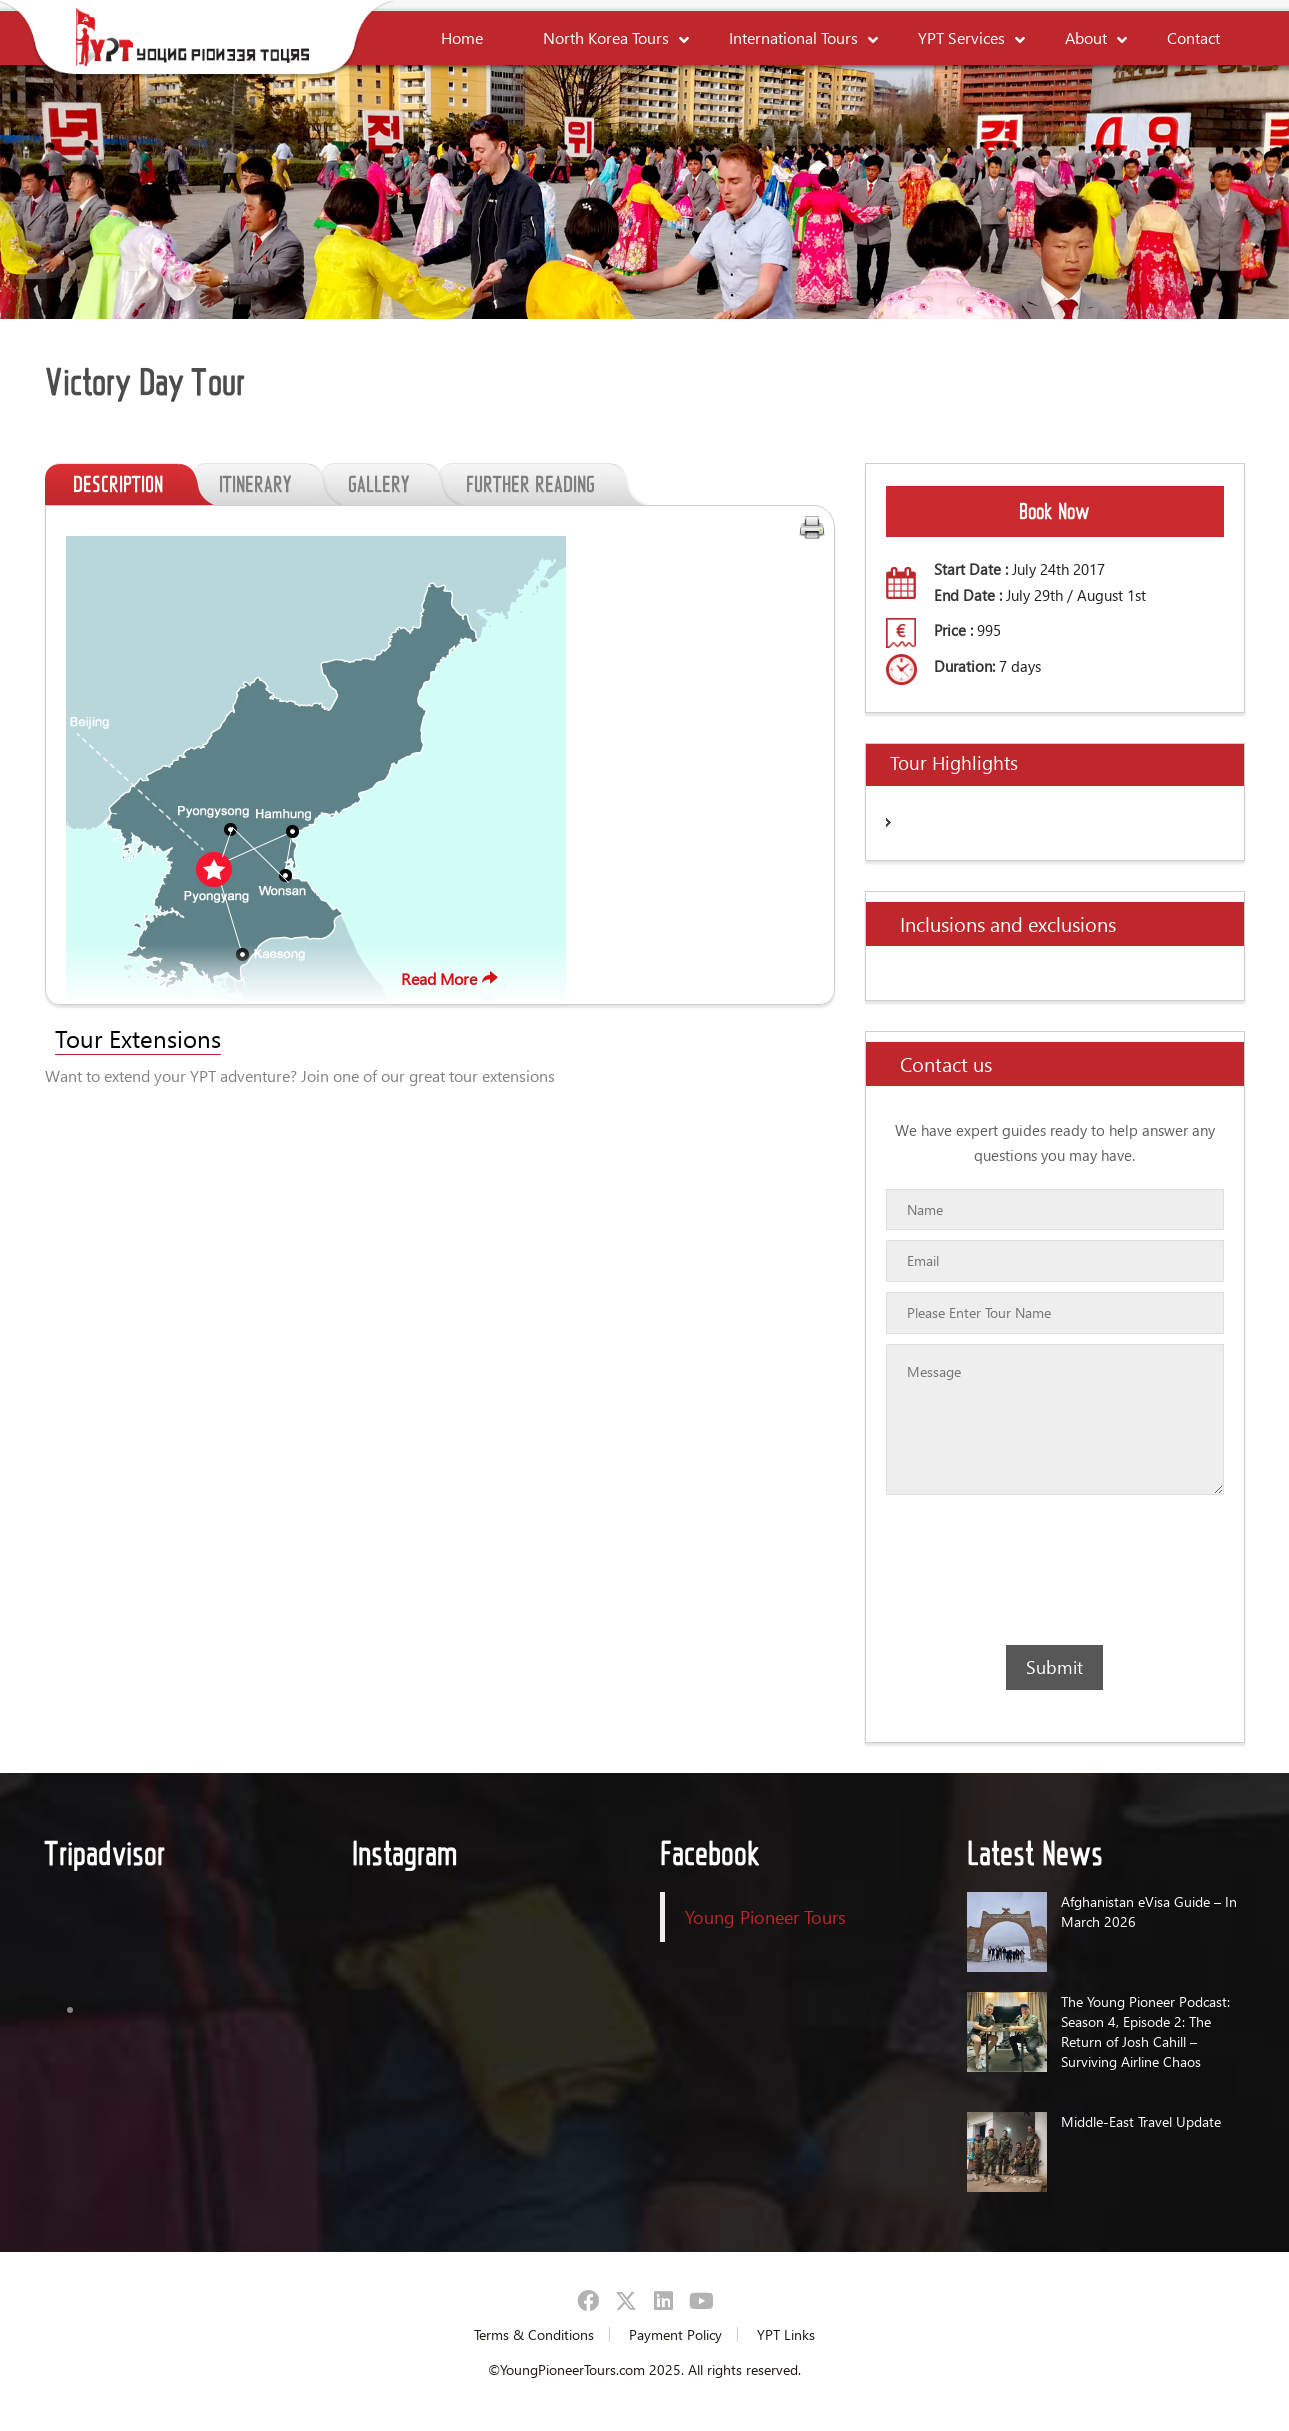 Image resolution: width=1289 pixels, height=2431 pixels. Describe the element at coordinates (1141, 2121) in the screenshot. I see `Middle-East Travel Update` at that location.